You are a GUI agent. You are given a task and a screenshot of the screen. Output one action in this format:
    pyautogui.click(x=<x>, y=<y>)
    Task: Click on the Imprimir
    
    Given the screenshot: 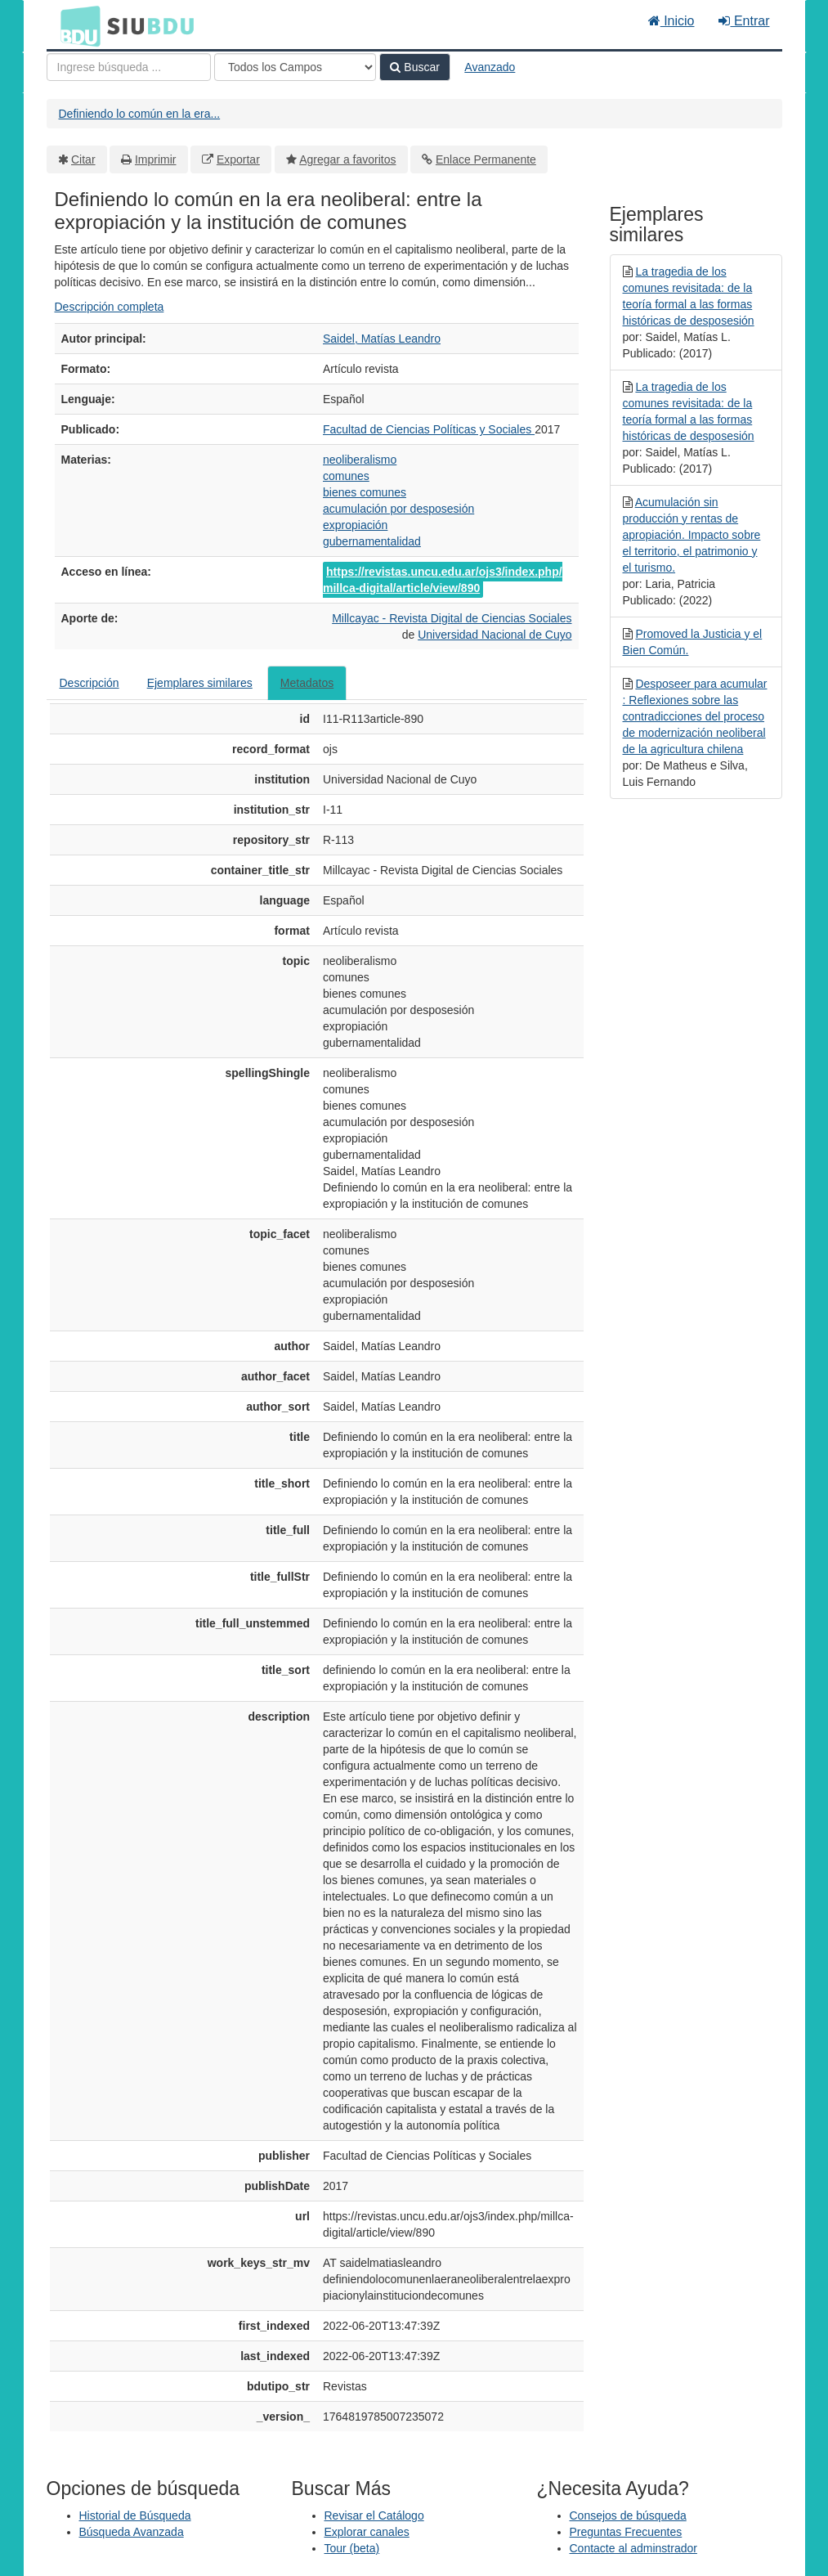 What is the action you would take?
    pyautogui.click(x=156, y=159)
    